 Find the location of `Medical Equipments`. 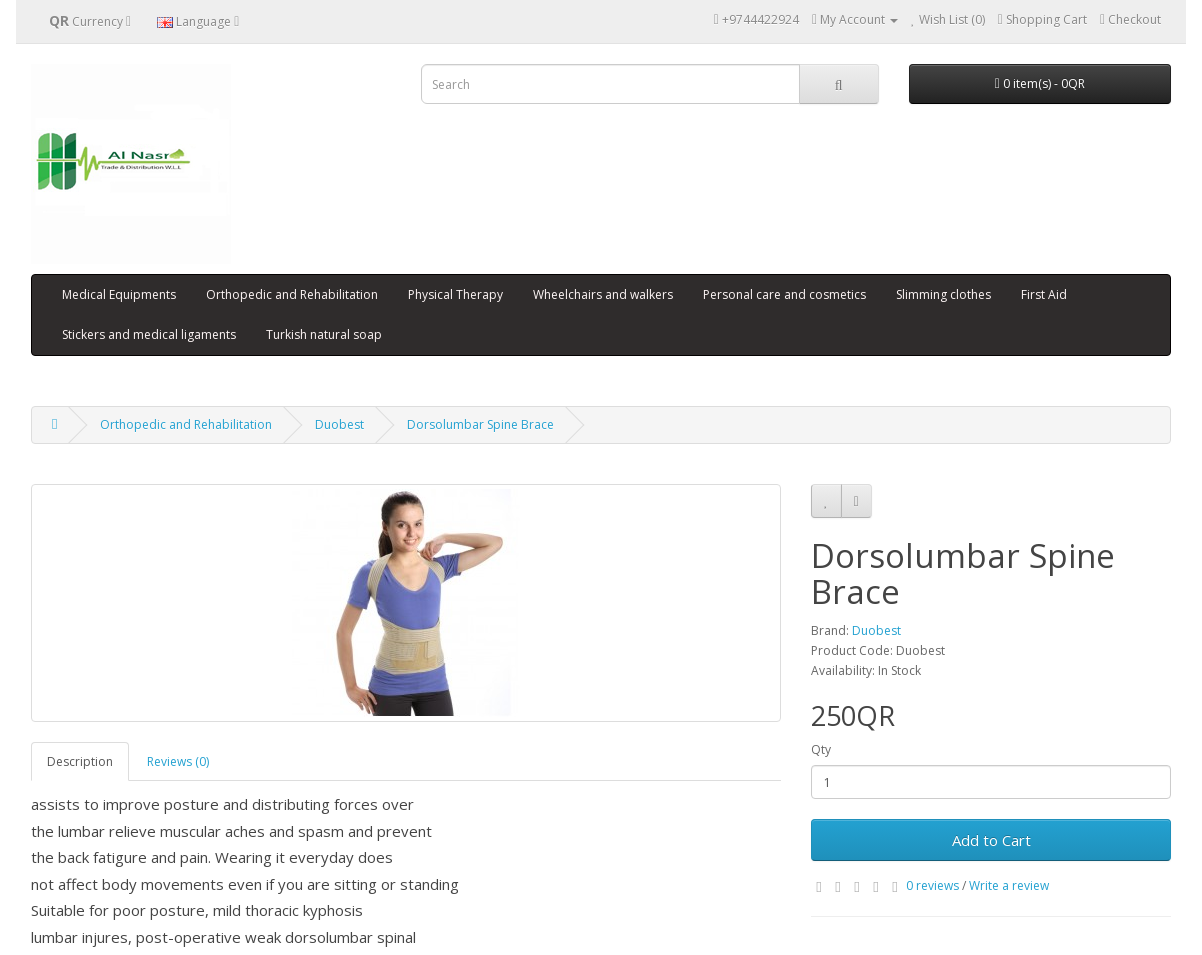

Medical Equipments is located at coordinates (119, 294).